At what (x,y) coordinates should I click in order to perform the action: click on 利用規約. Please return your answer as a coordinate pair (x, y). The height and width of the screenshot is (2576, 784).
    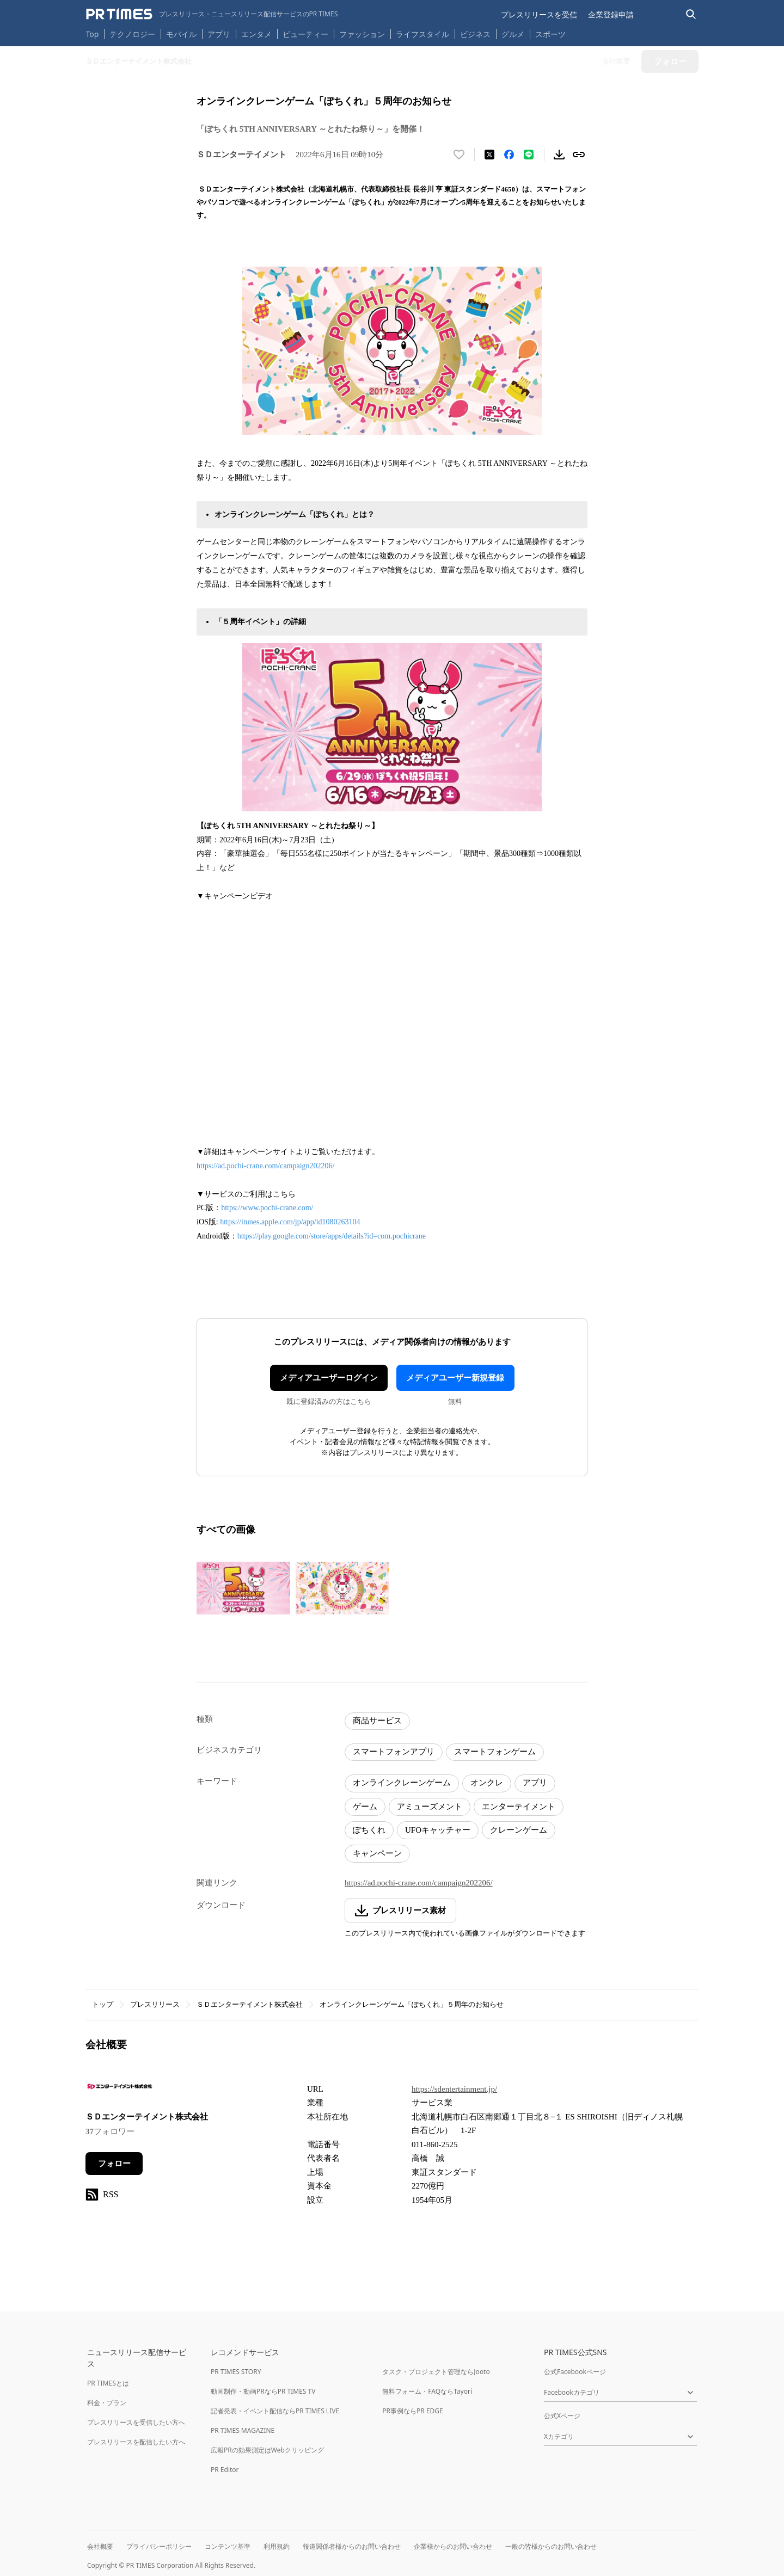
    Looking at the image, I should click on (277, 2546).